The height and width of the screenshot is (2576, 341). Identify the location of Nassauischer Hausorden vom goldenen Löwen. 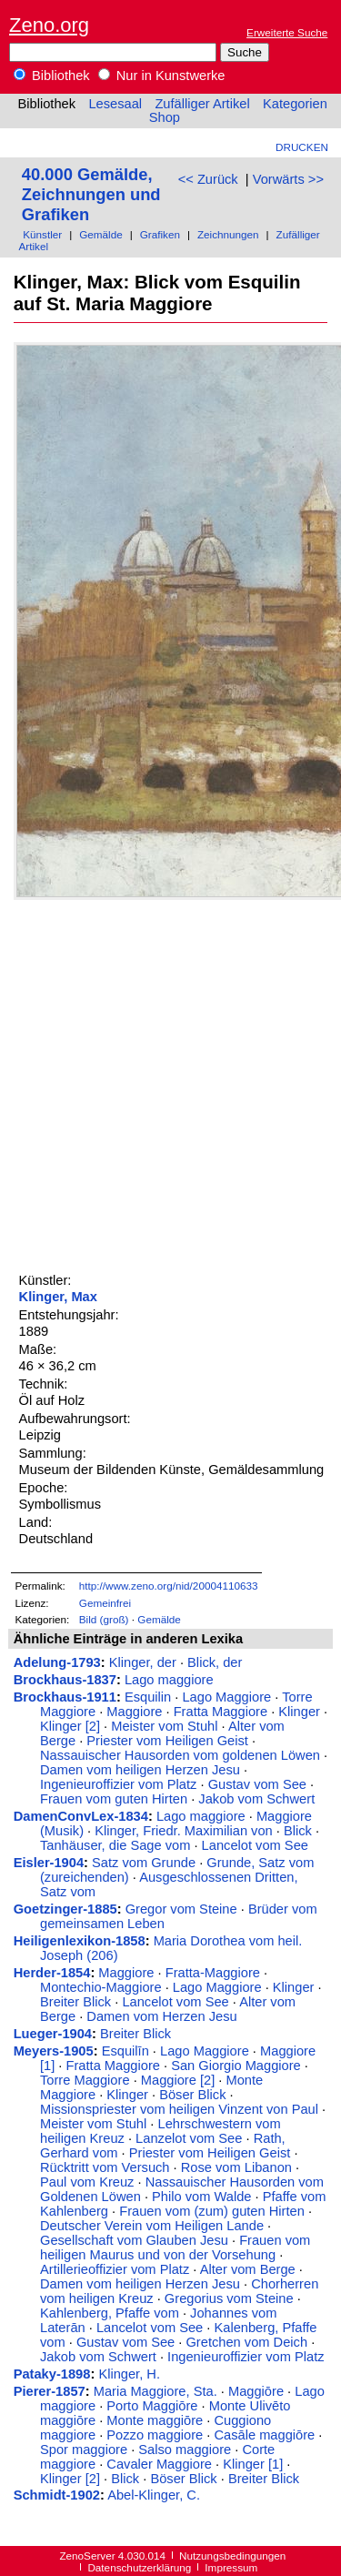
(180, 1755).